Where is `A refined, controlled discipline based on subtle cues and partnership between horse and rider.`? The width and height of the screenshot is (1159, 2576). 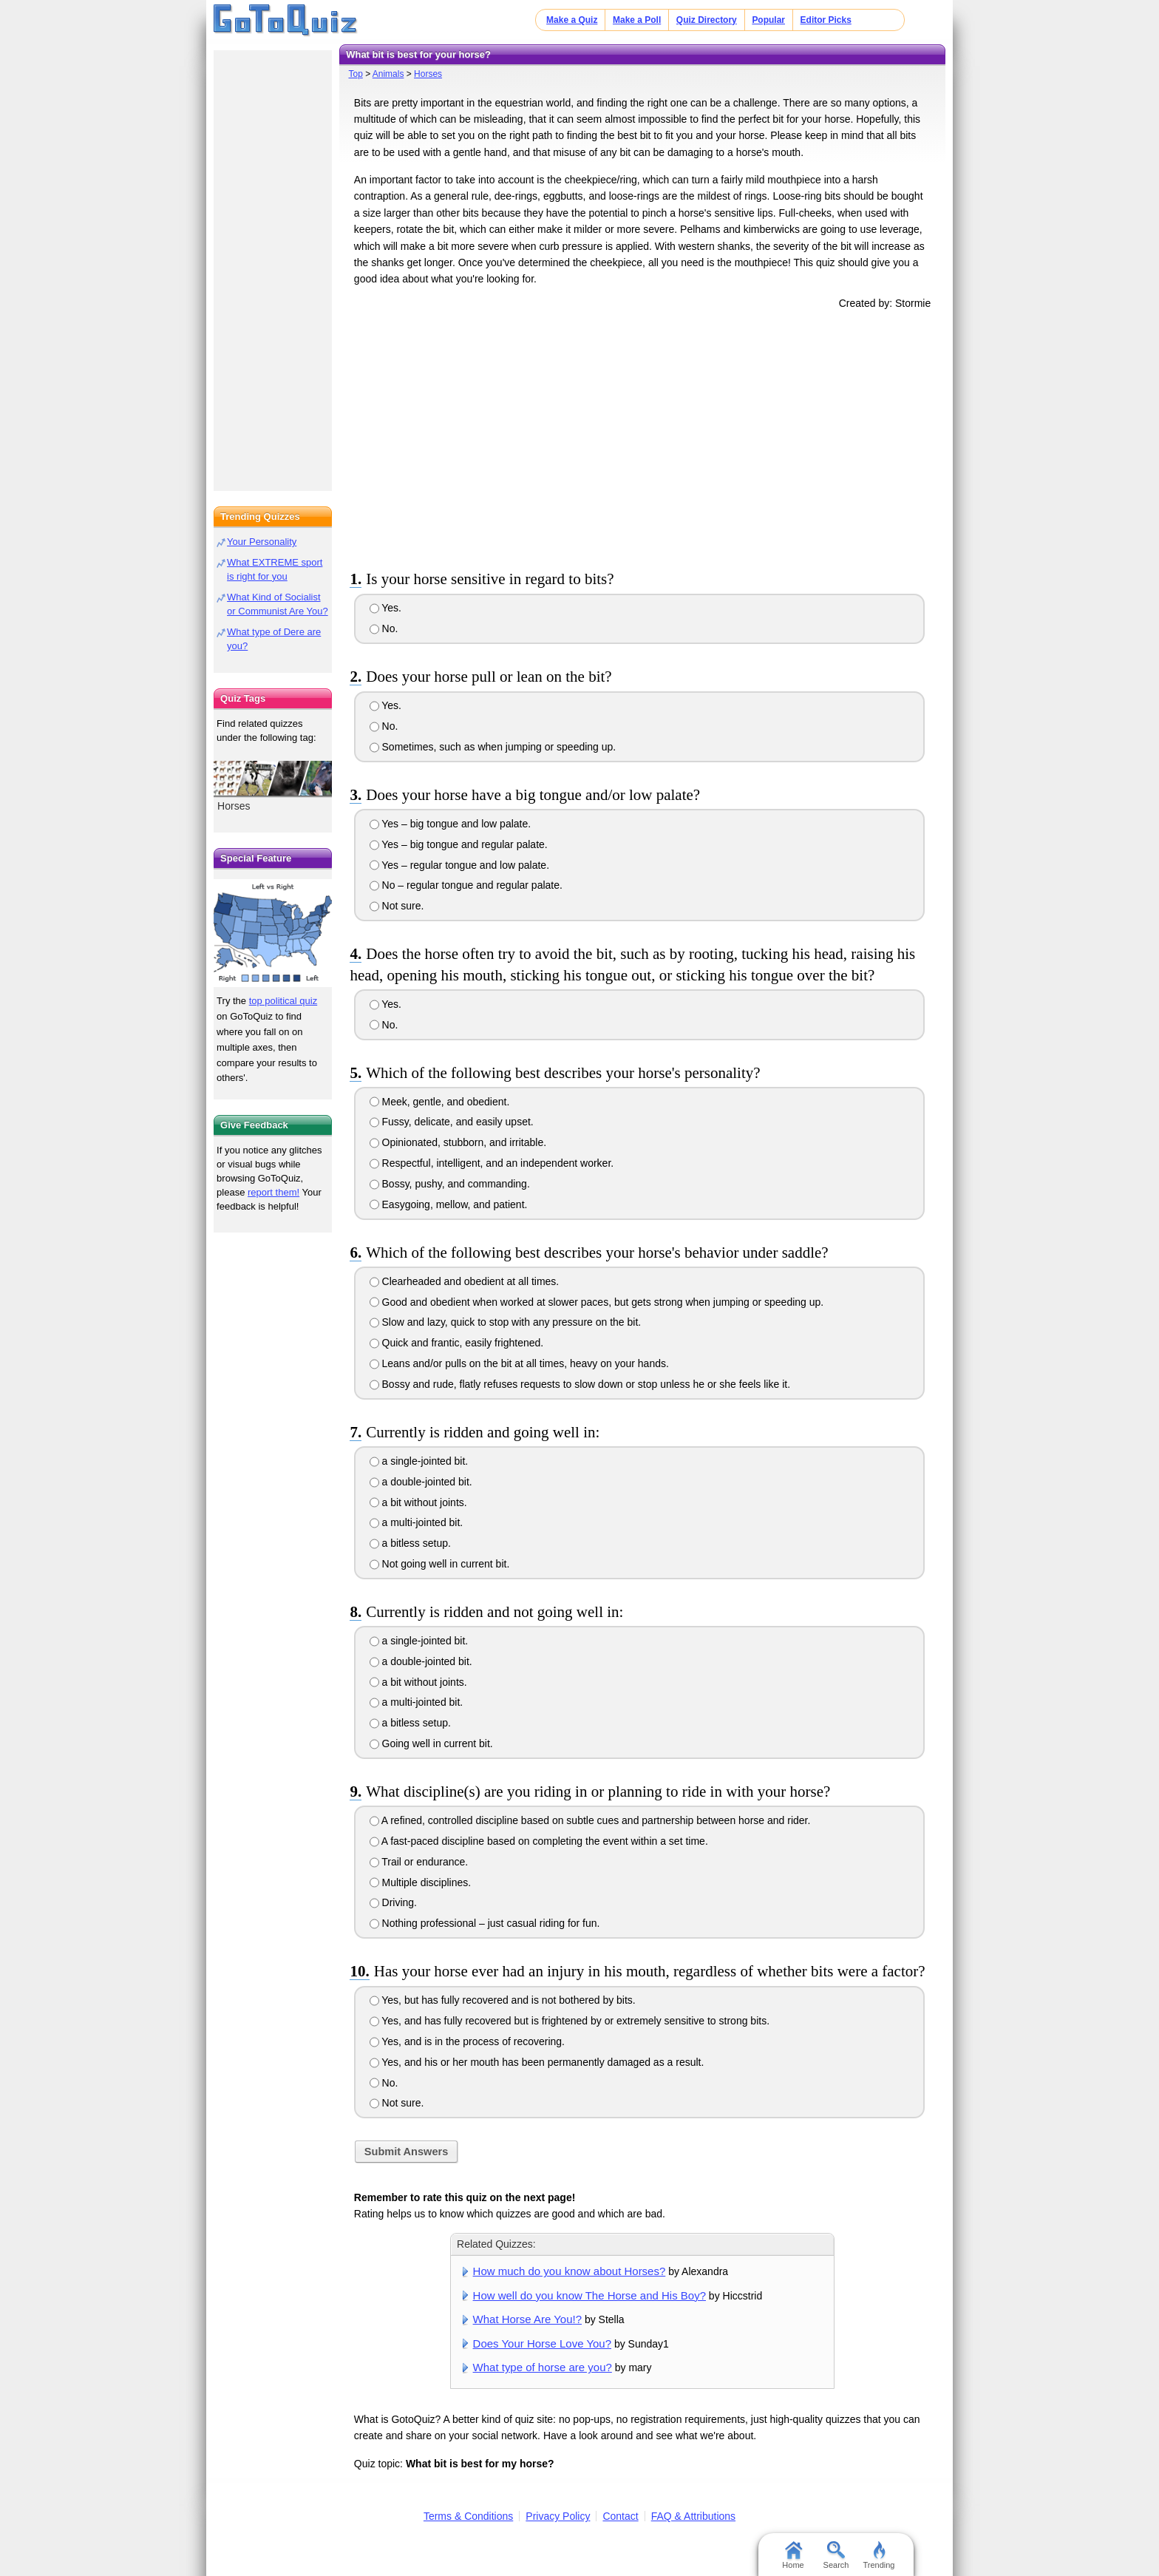
A refined, controlled discipline based on subtle cues and partnership between horse and rider. is located at coordinates (590, 1820).